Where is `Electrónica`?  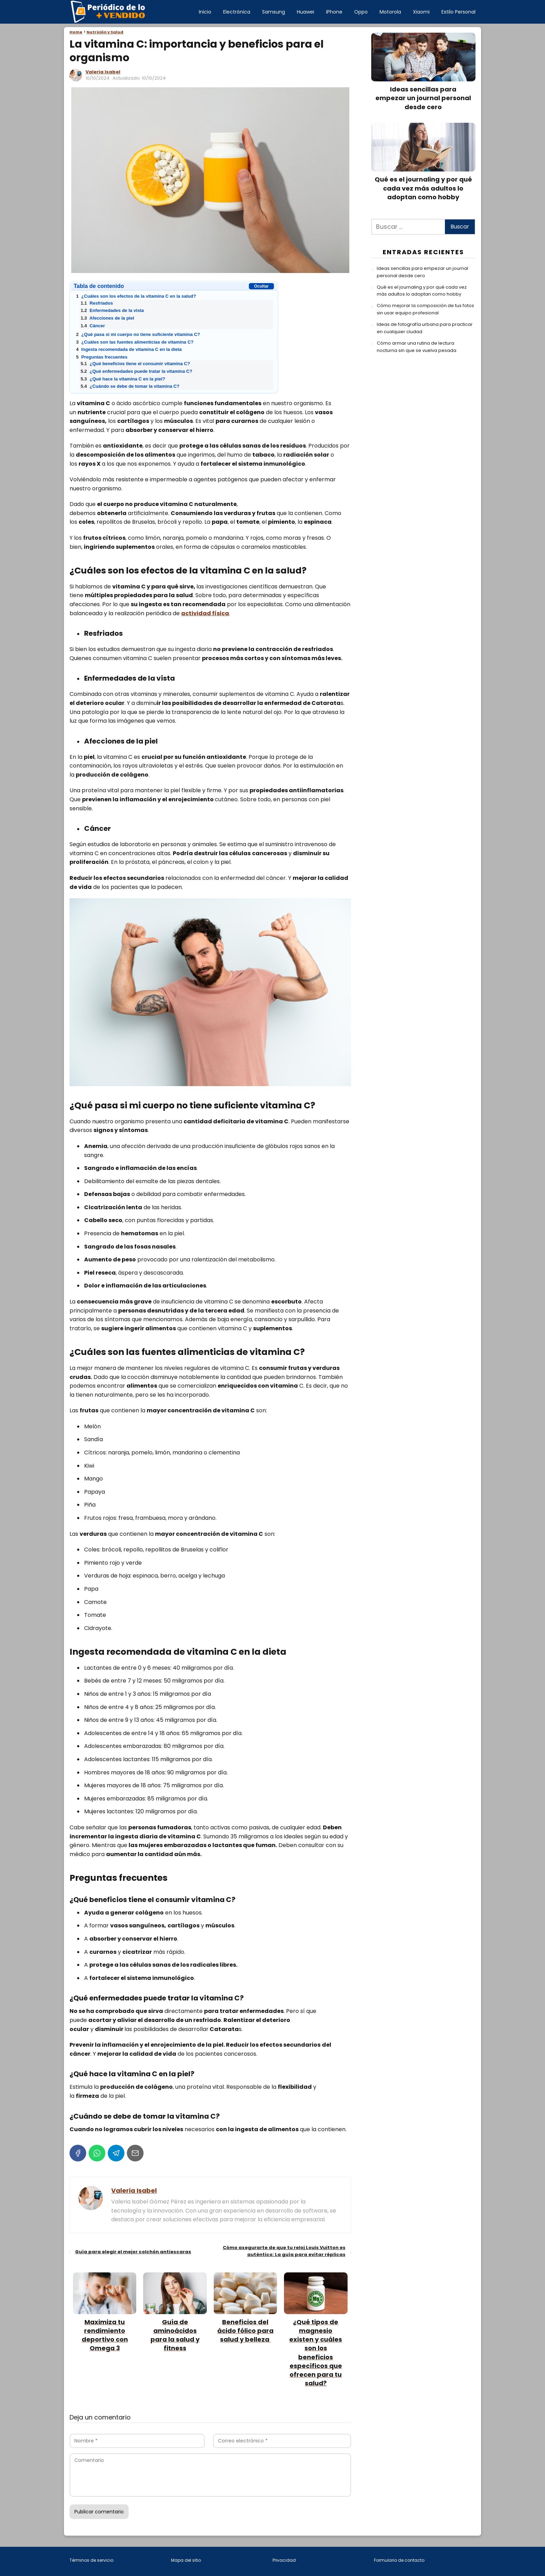
Electrónica is located at coordinates (236, 11).